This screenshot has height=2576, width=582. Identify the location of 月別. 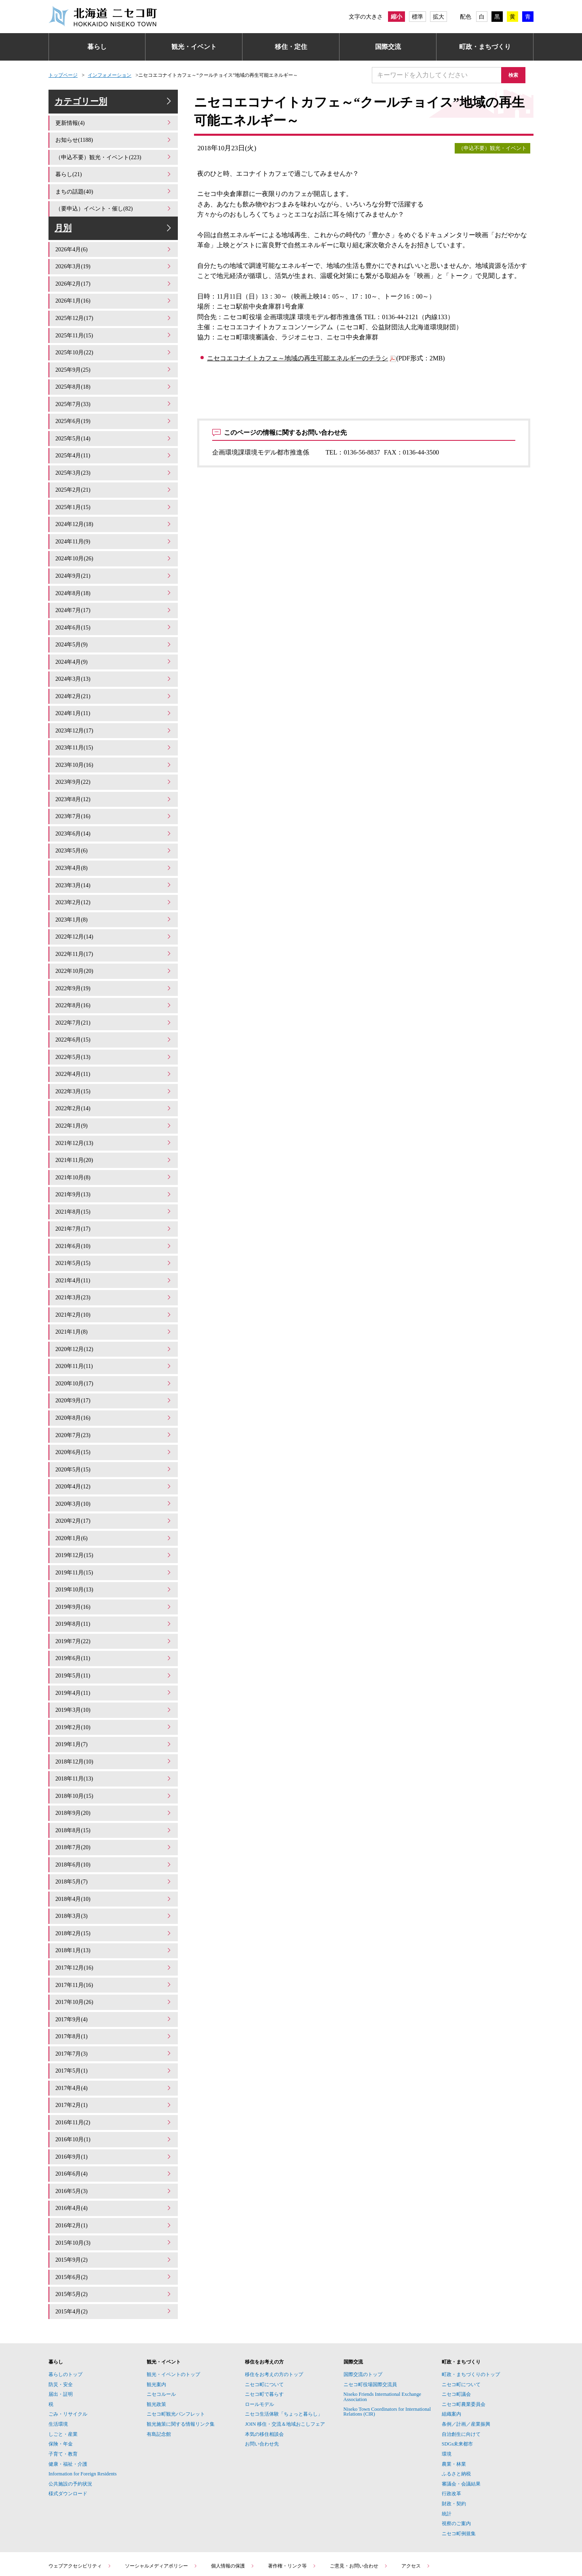
(114, 238).